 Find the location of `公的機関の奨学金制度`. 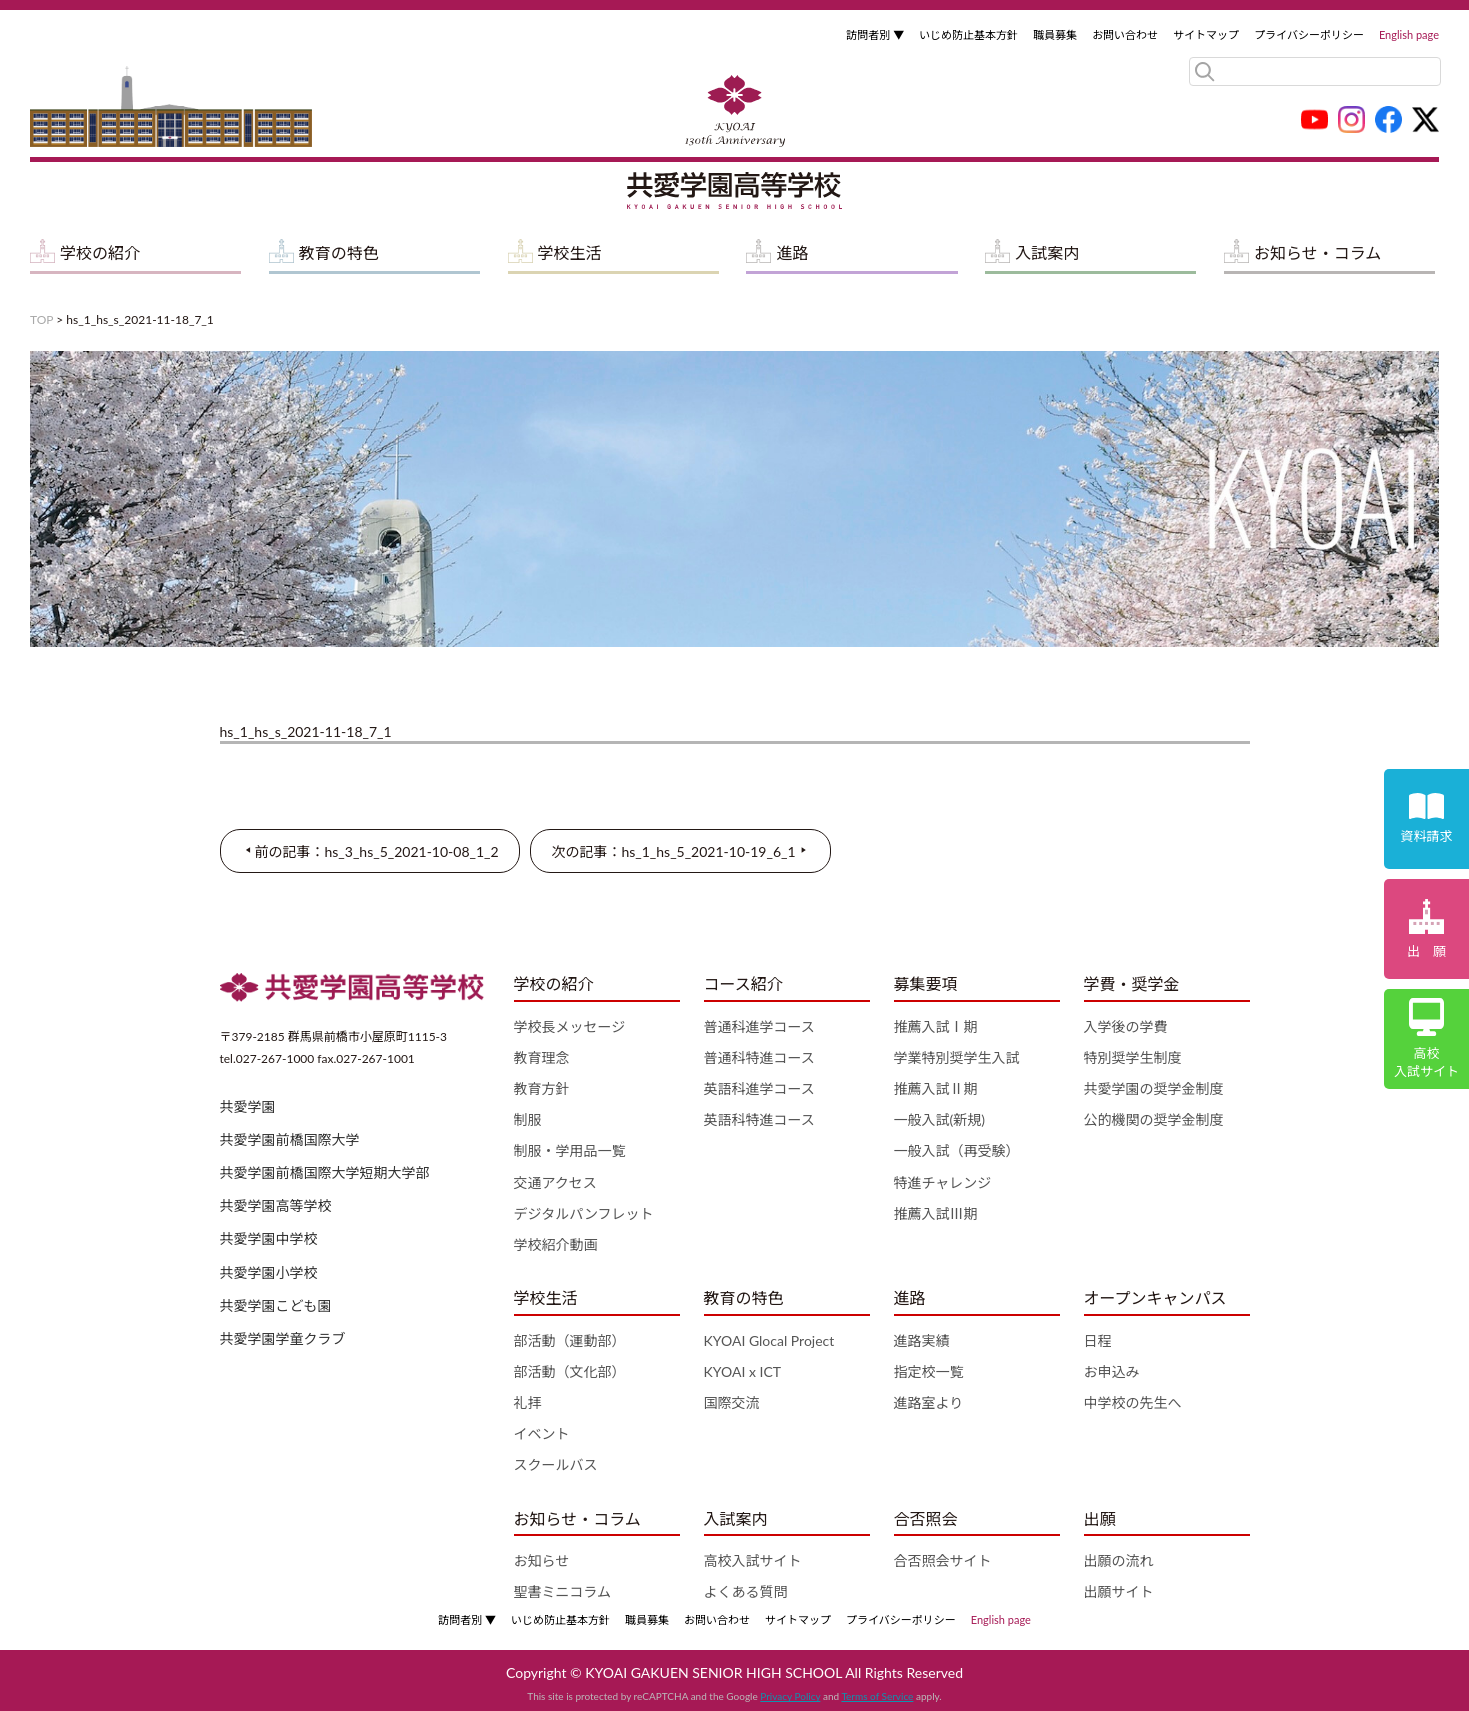

公的機関の奨学金制度 is located at coordinates (1154, 1119).